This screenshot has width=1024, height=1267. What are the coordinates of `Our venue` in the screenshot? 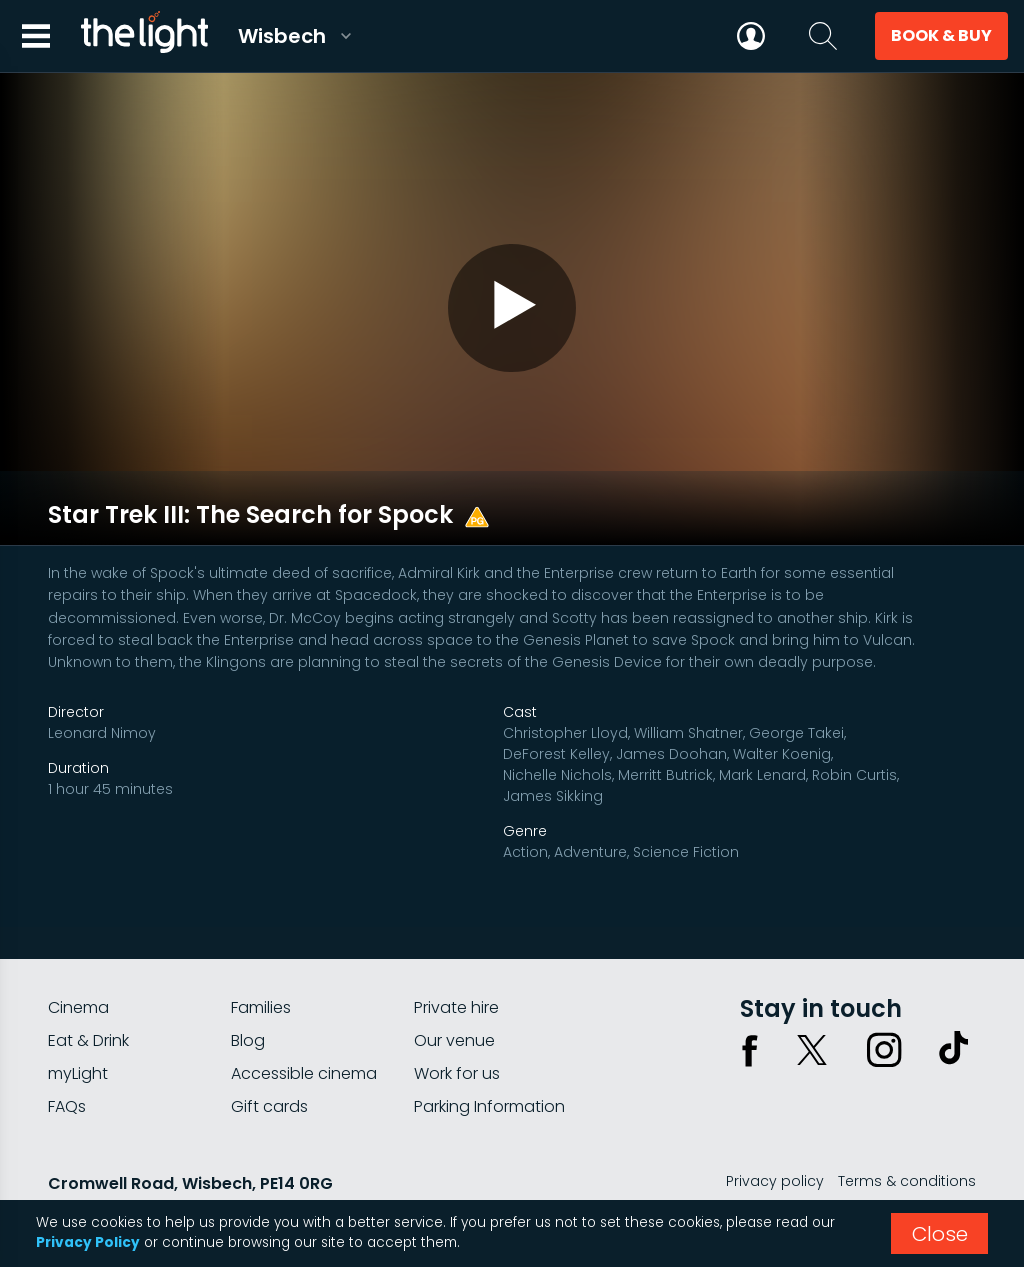 It's located at (454, 994).